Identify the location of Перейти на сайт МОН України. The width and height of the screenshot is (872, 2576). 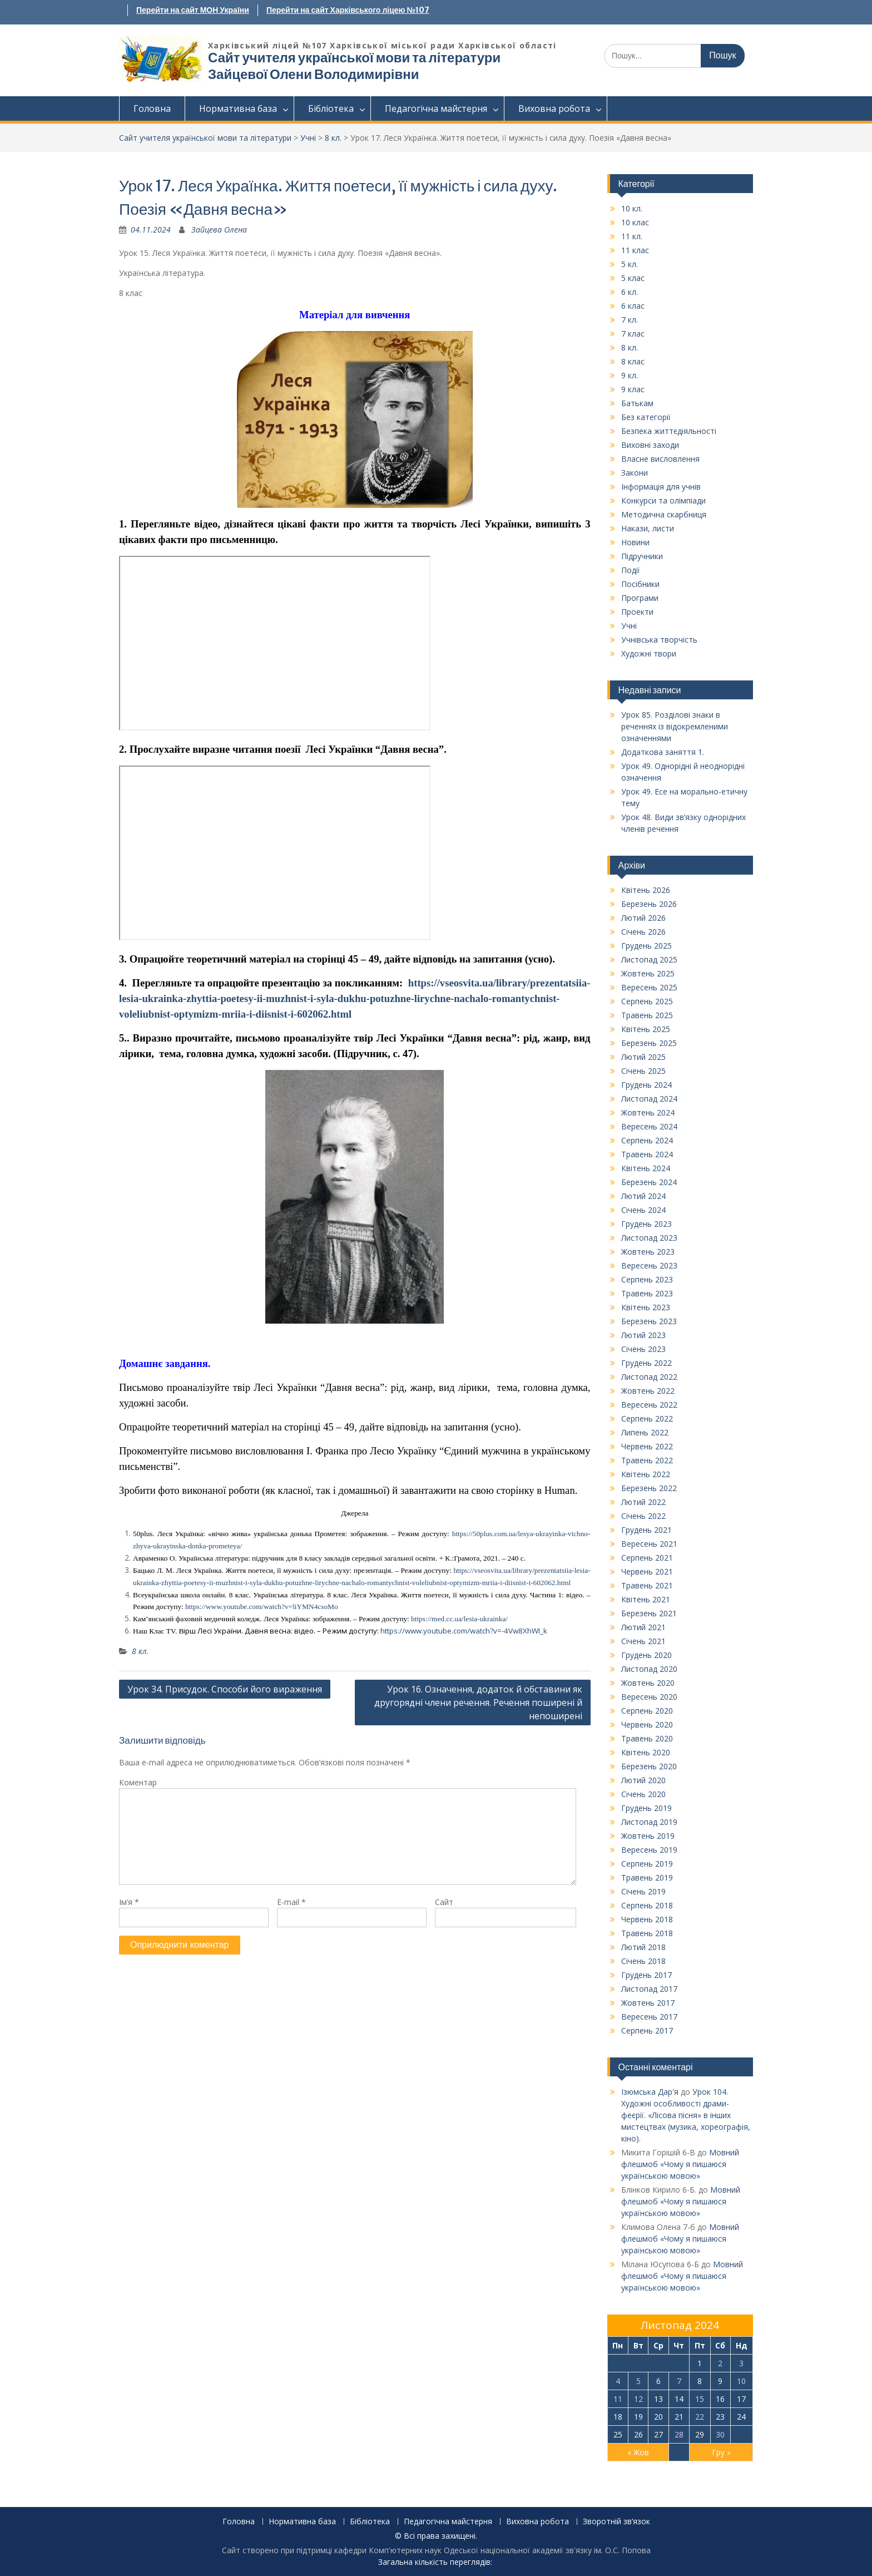
(192, 10).